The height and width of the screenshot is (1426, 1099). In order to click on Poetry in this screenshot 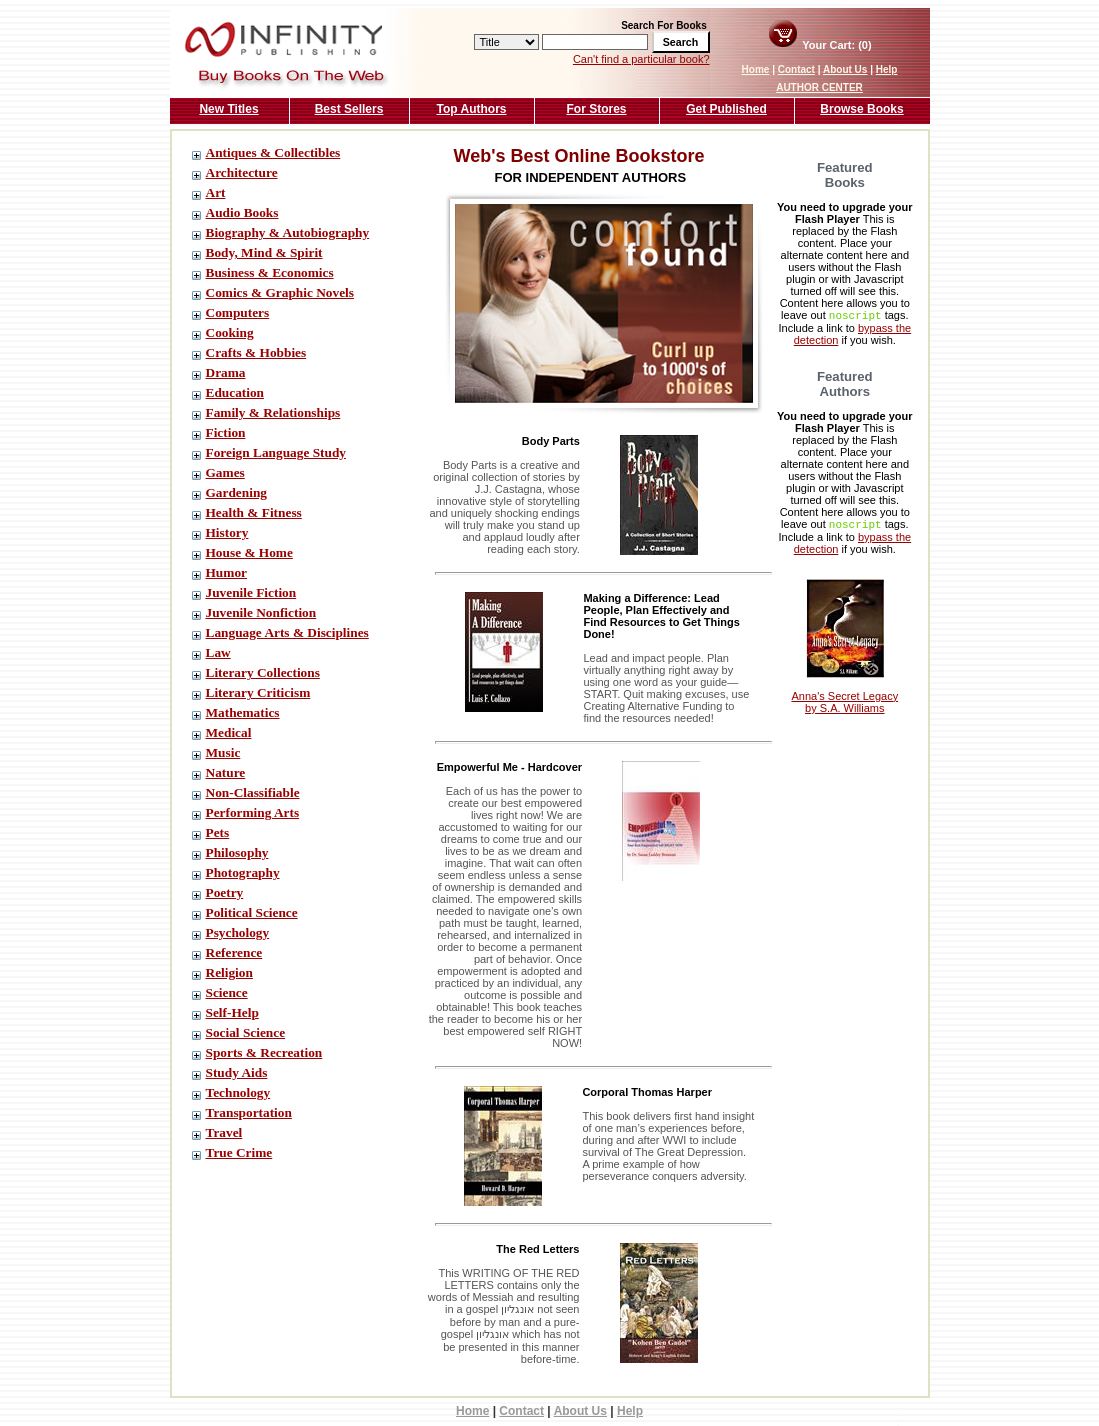, I will do `click(225, 892)`.